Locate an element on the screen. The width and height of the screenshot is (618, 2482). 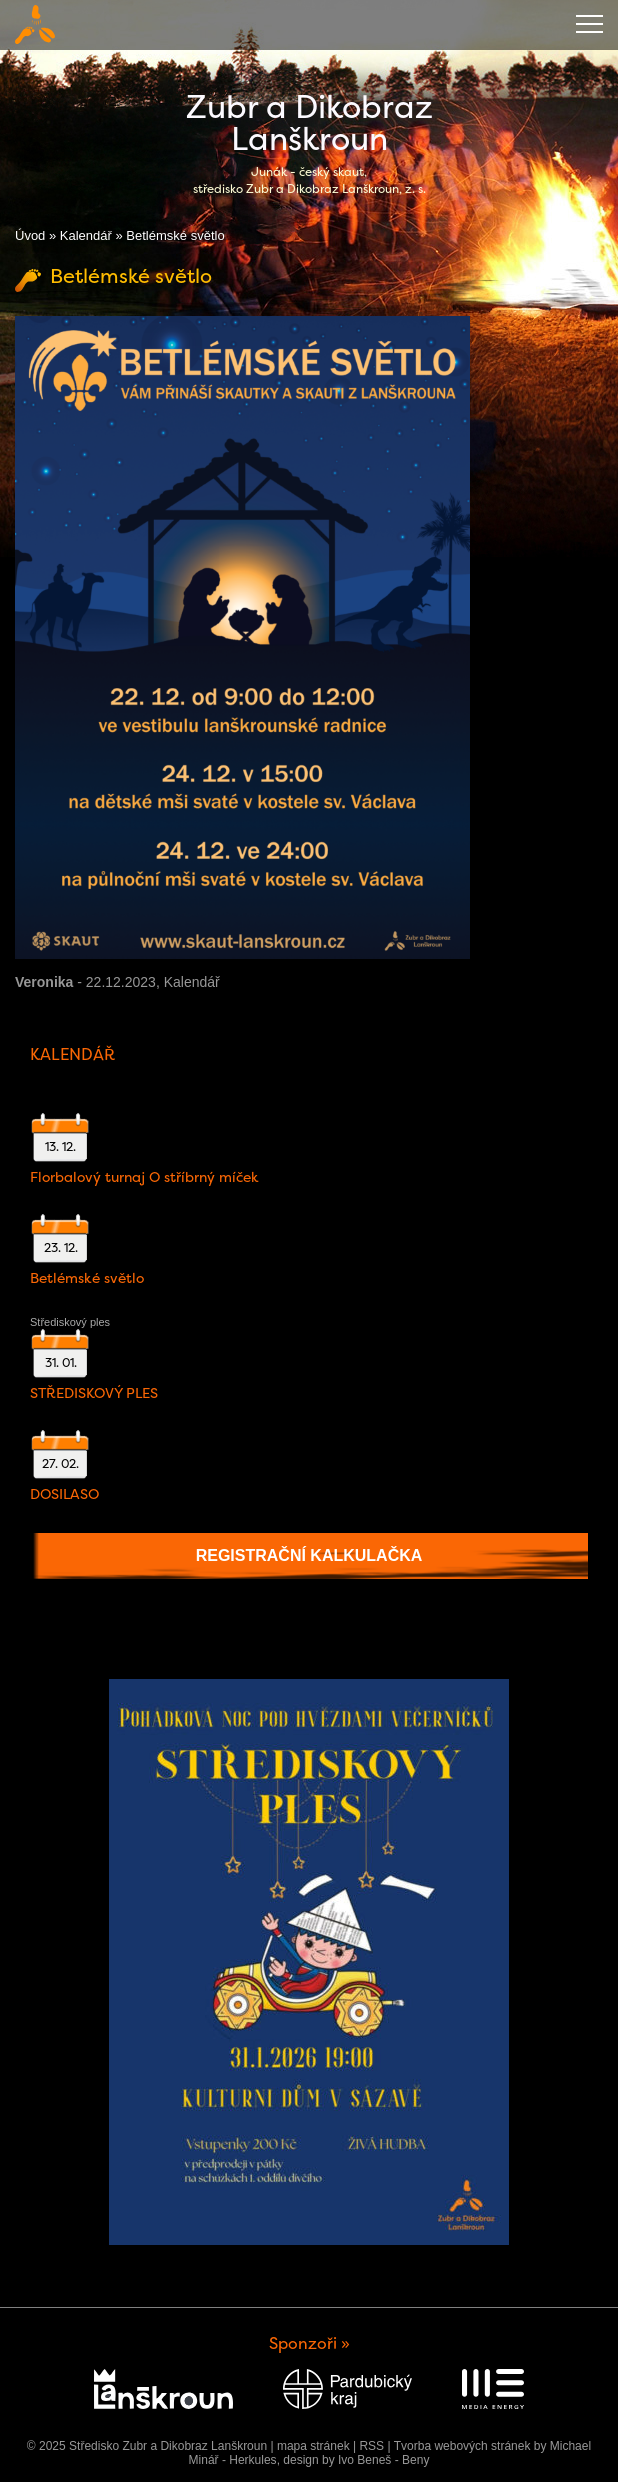
Ivo Beneš - Beny is located at coordinates (383, 2460).